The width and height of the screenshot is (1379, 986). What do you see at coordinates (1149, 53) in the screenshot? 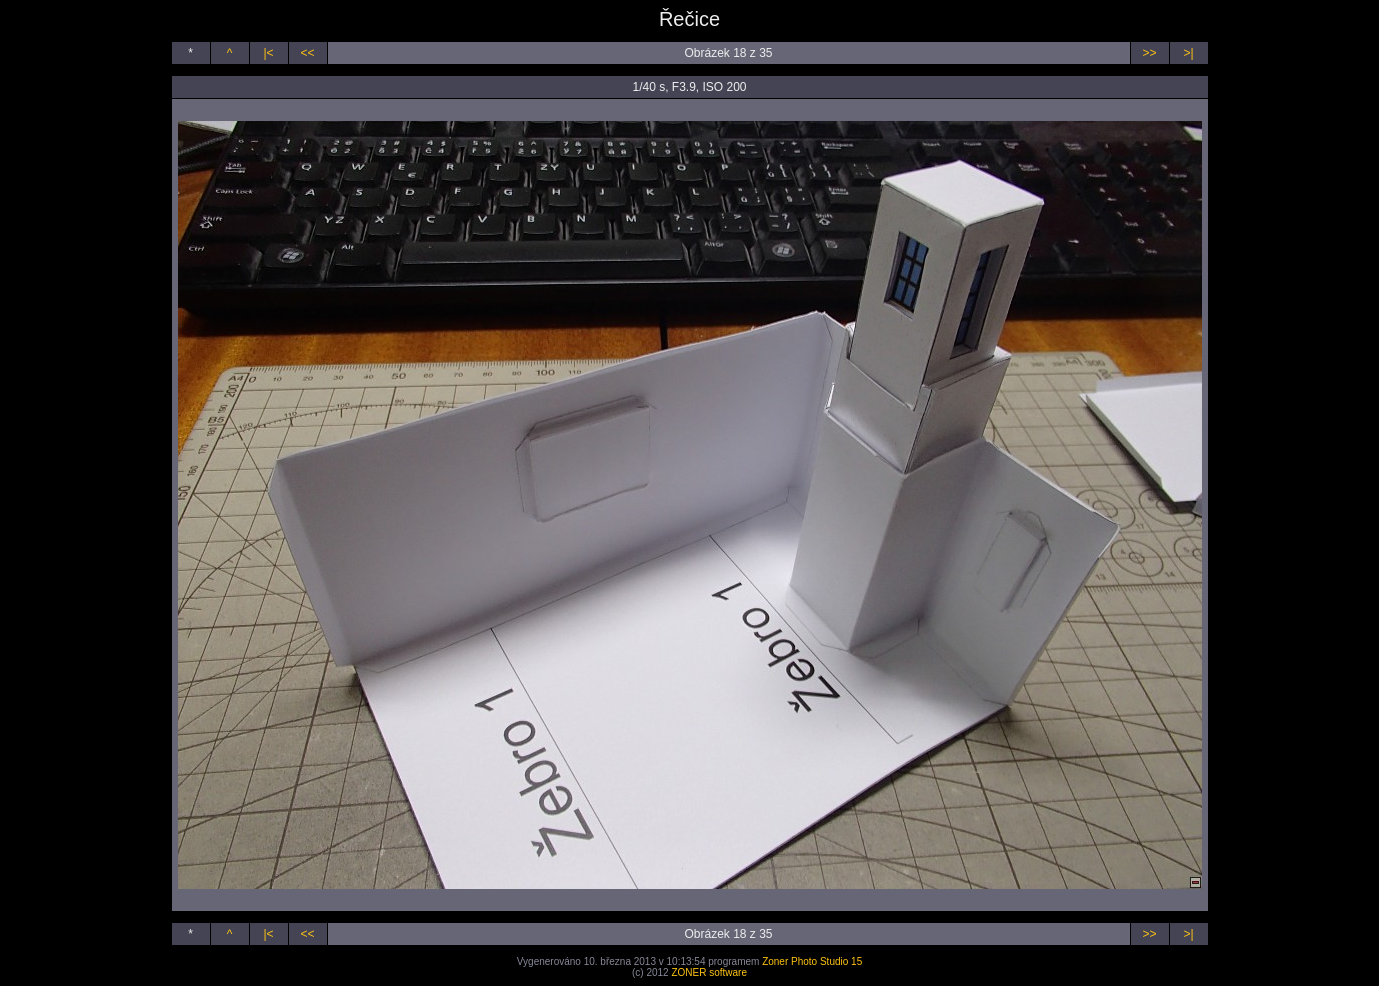
I see `>>` at bounding box center [1149, 53].